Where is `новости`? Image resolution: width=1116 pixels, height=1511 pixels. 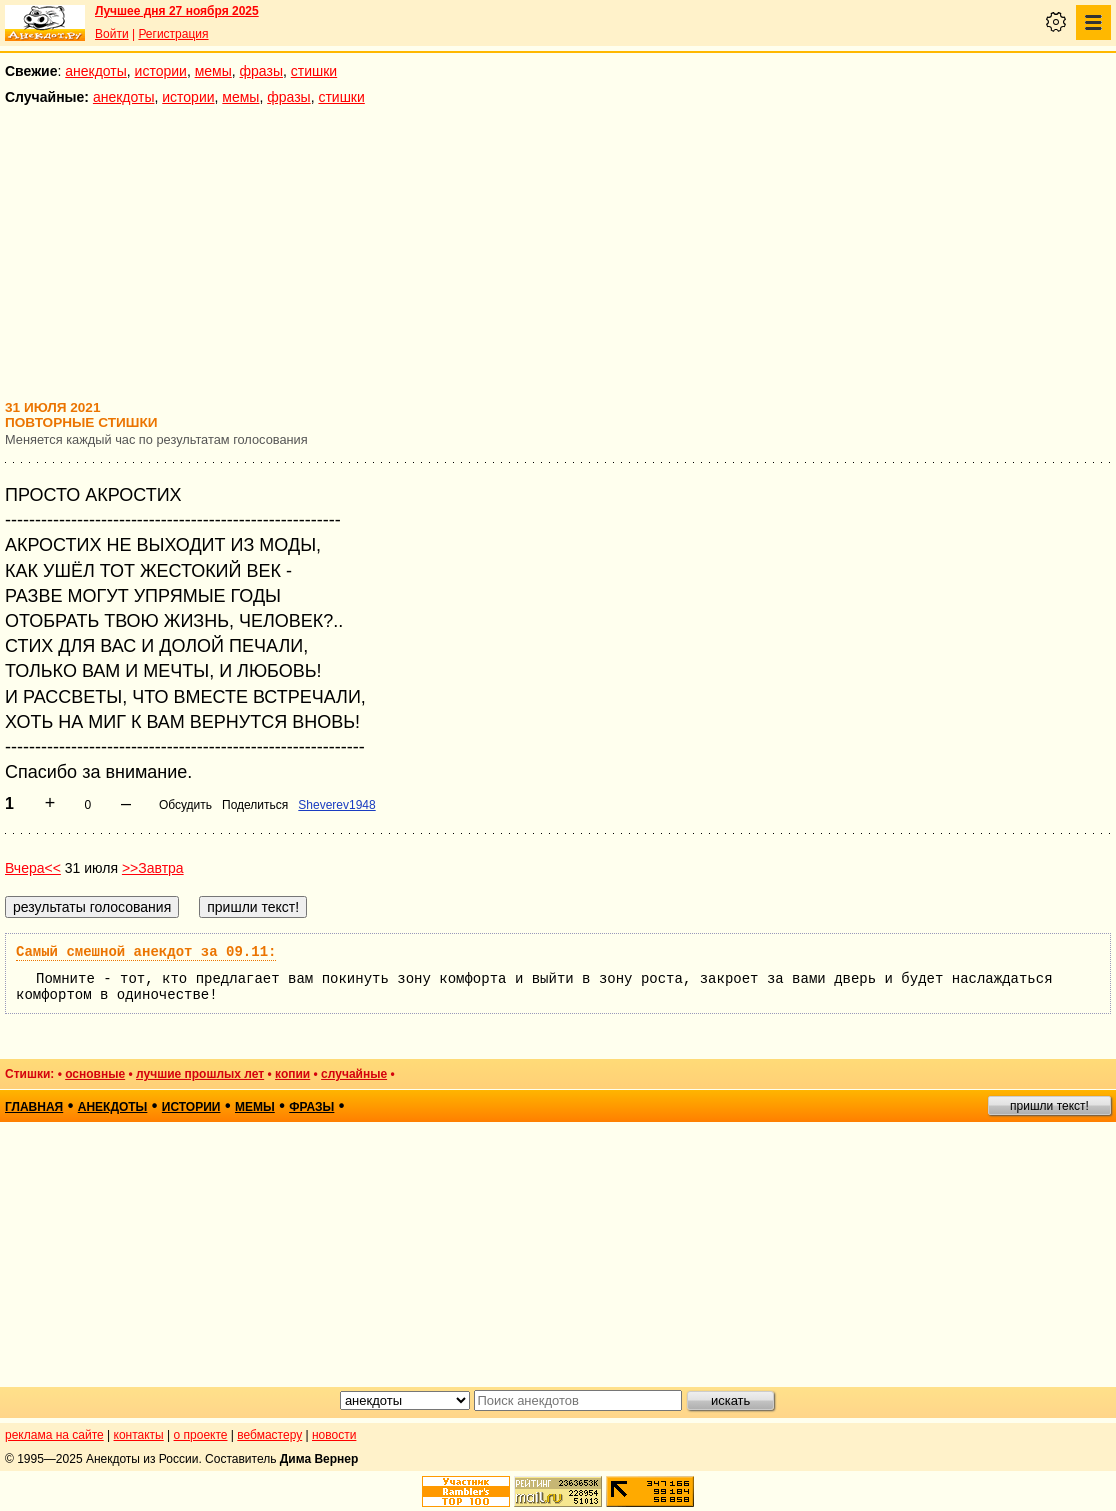
новости is located at coordinates (334, 1435).